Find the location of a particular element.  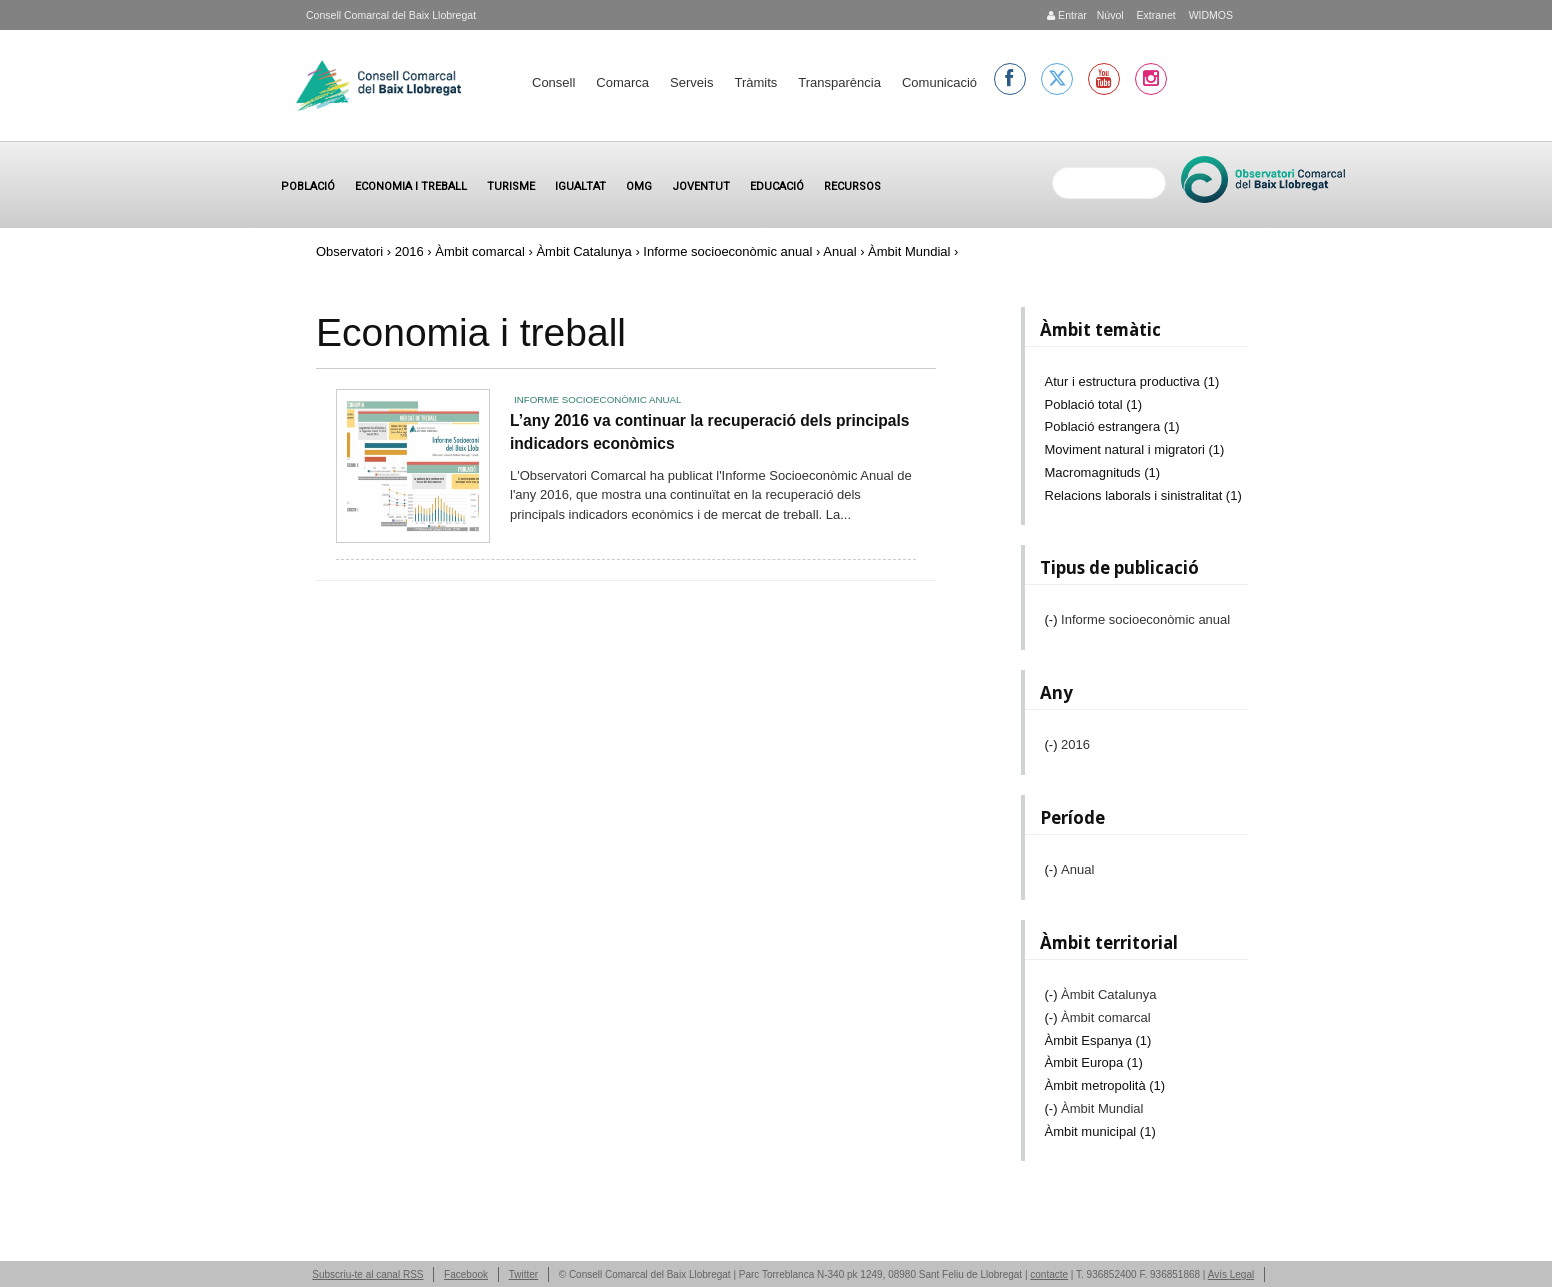

Àmbit metropolità (1) is located at coordinates (1105, 1085).